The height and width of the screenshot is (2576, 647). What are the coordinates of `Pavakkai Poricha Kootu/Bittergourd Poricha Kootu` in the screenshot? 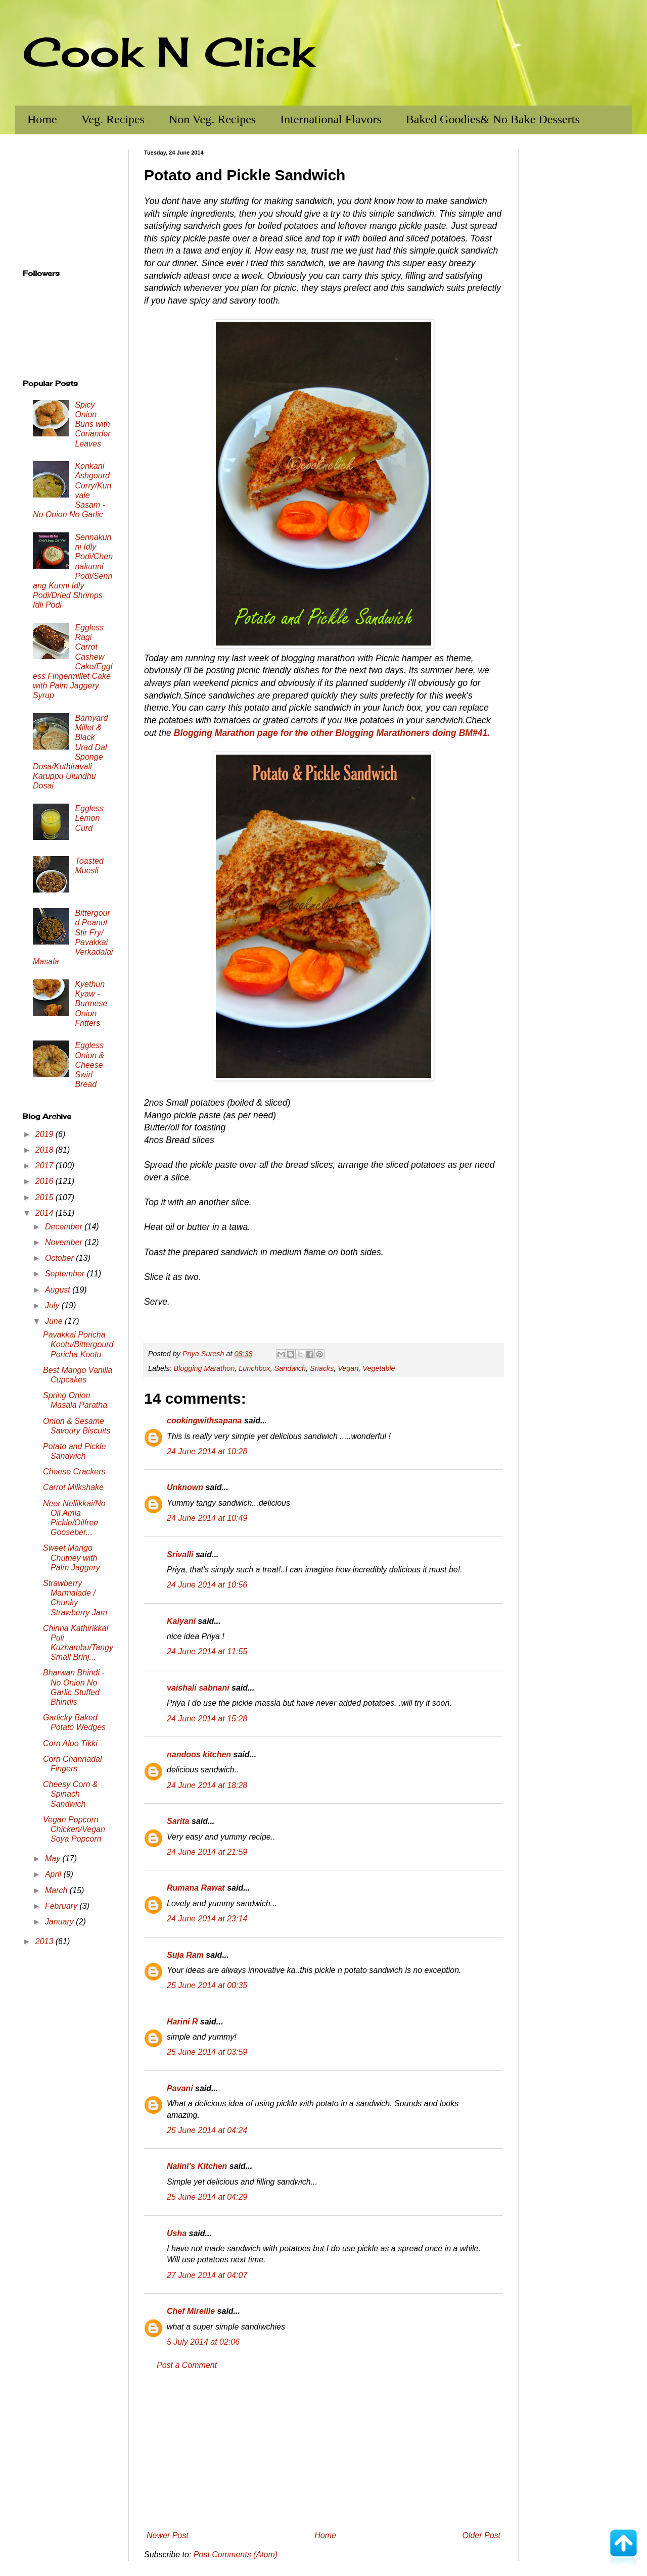 It's located at (78, 1344).